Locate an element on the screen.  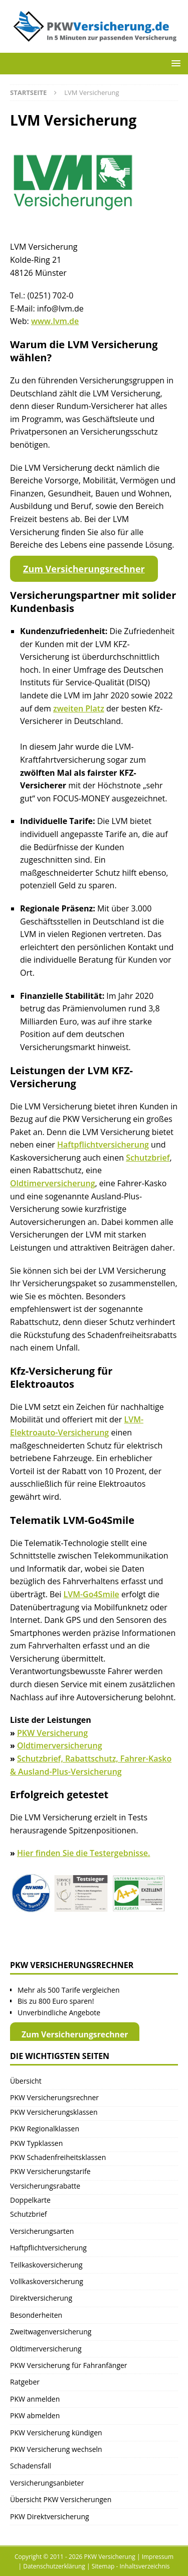
Hier finden Sie die Testergebnisse. is located at coordinates (83, 1853).